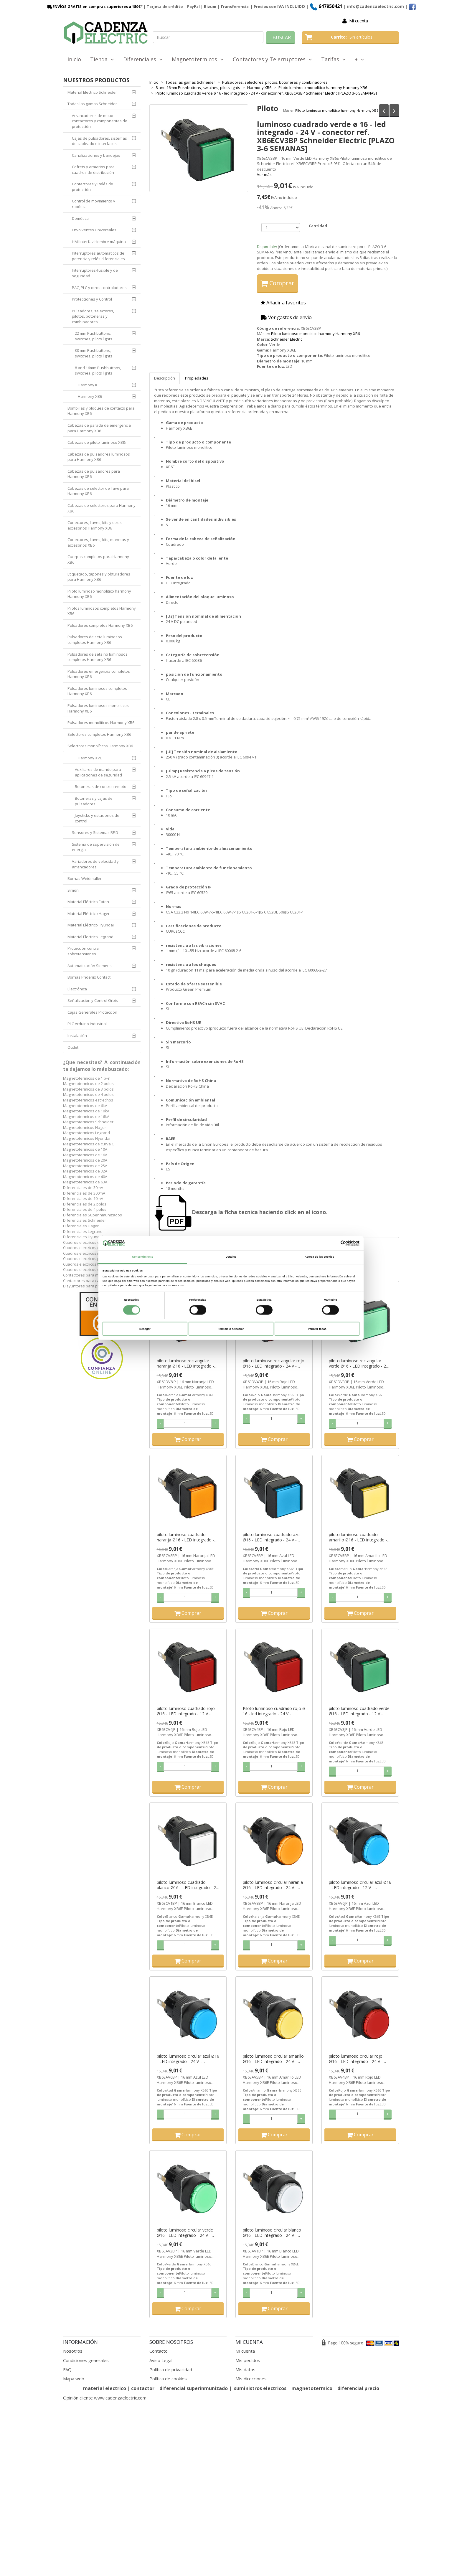 This screenshot has height=2576, width=462. Describe the element at coordinates (92, 1000) in the screenshot. I see `Señalización y Control Orbis` at that location.